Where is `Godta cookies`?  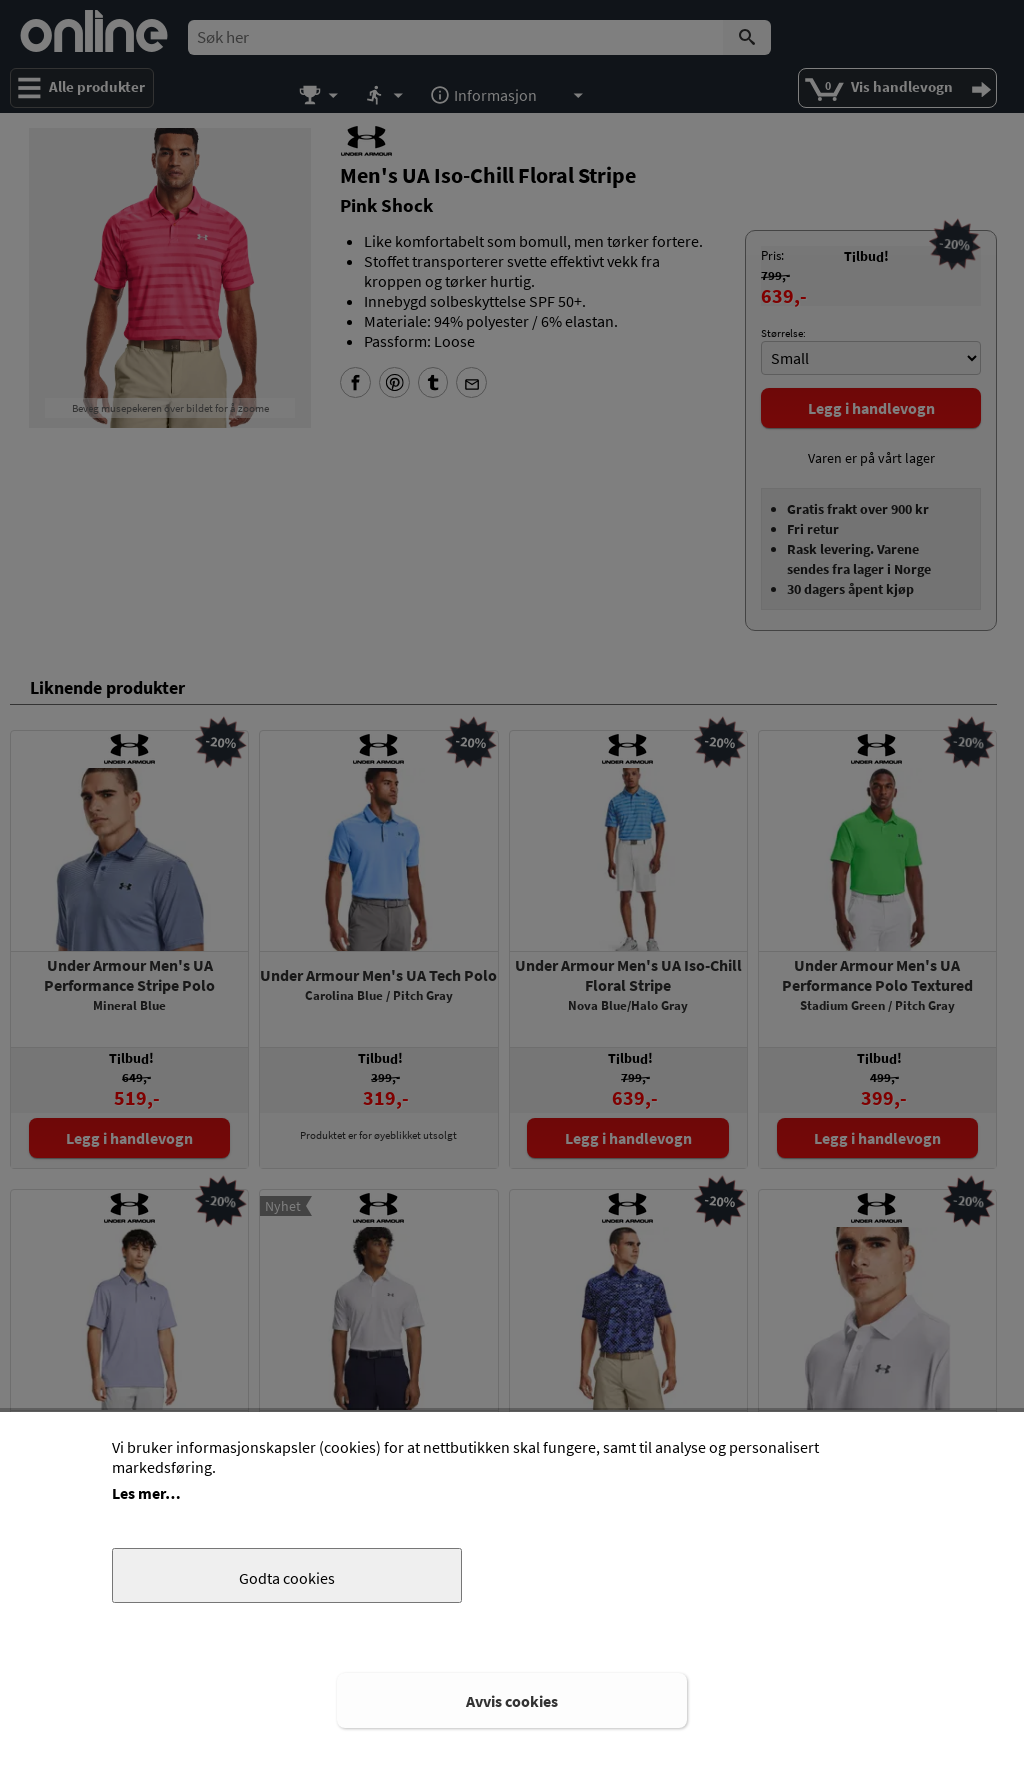 Godta cookies is located at coordinates (287, 1578).